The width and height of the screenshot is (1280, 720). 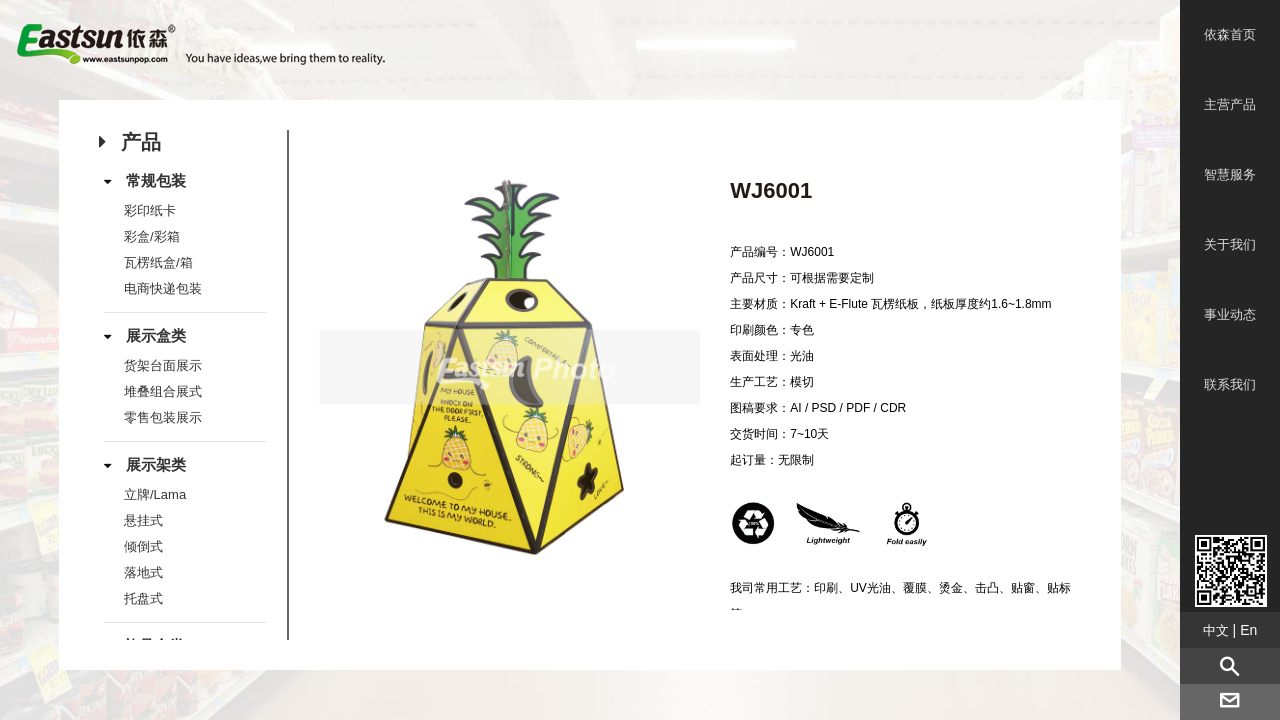 What do you see at coordinates (1230, 384) in the screenshot?
I see `联系我们` at bounding box center [1230, 384].